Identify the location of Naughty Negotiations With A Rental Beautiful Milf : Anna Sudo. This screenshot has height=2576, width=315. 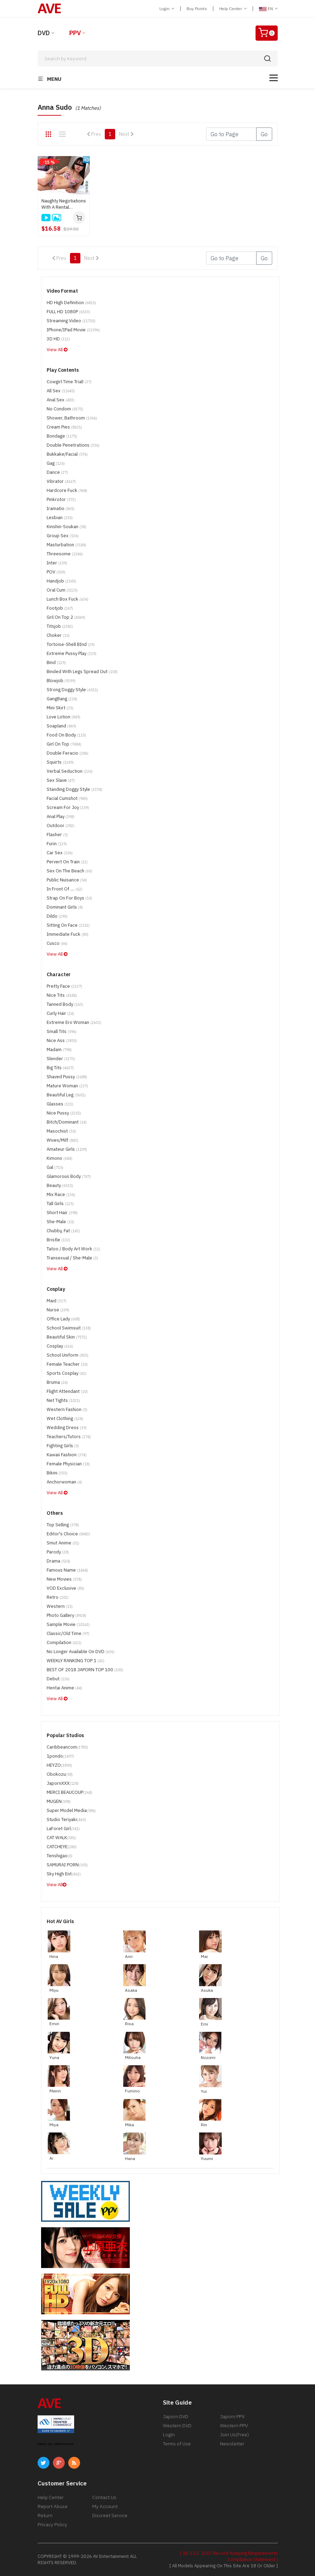
(63, 204).